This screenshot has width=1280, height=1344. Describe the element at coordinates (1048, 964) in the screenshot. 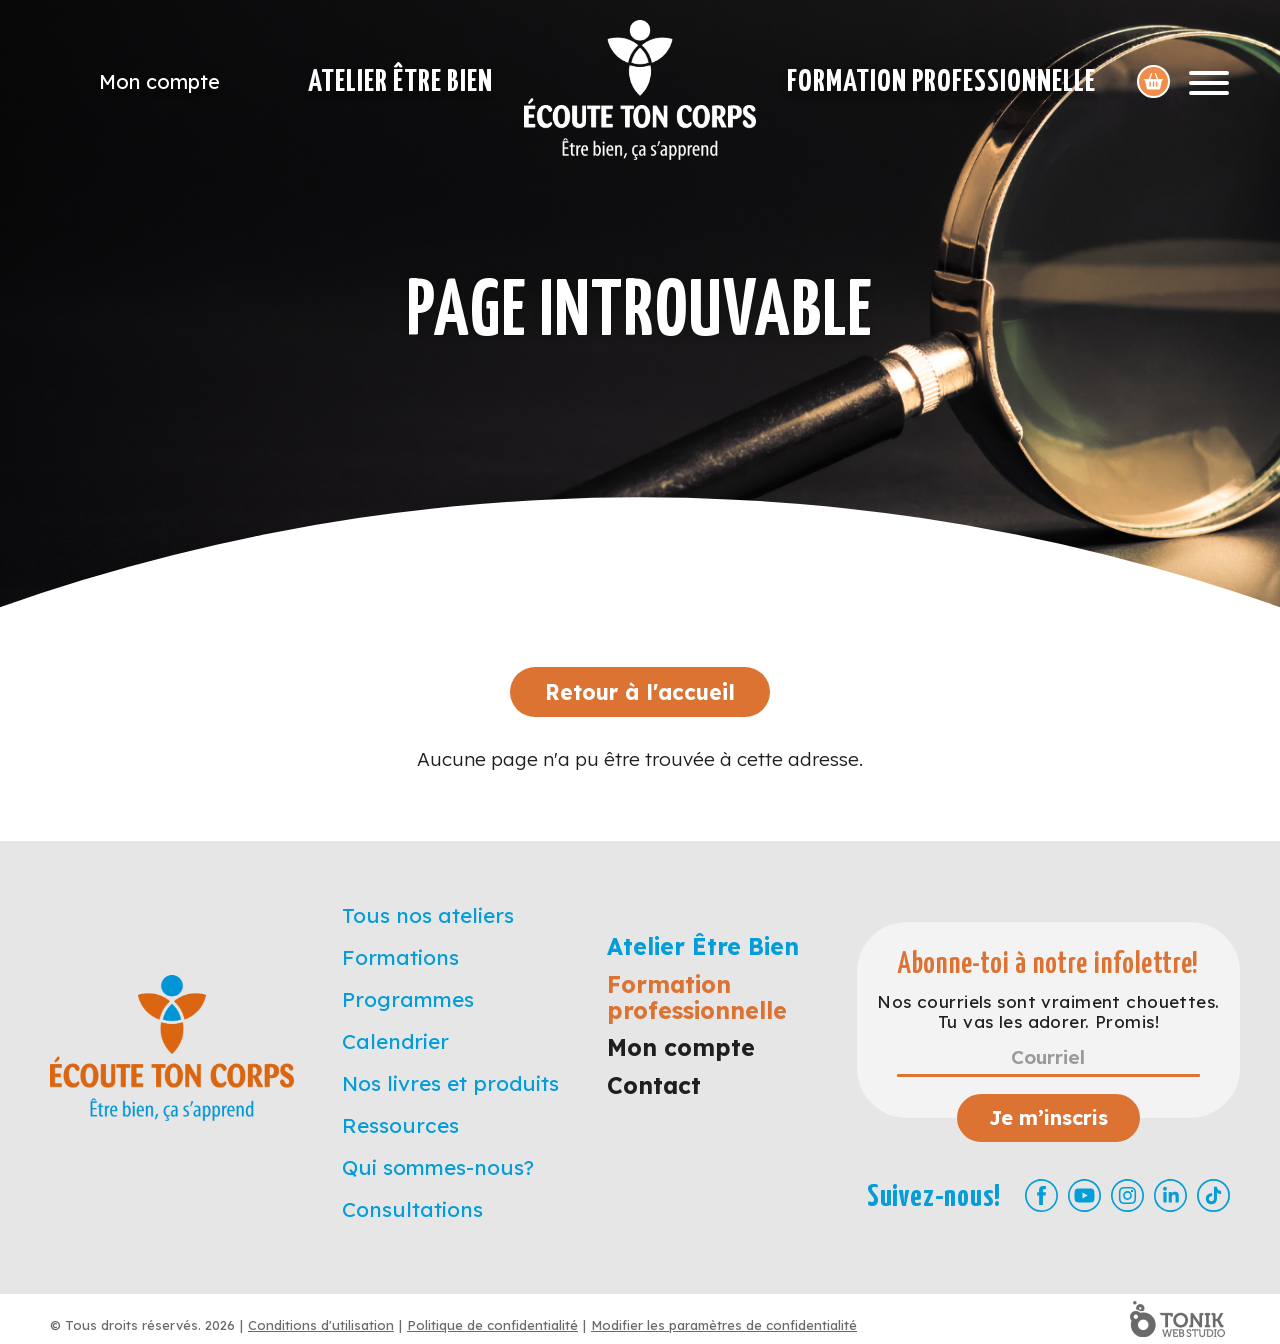

I see `Abonne-toi à notre infolettre!` at that location.